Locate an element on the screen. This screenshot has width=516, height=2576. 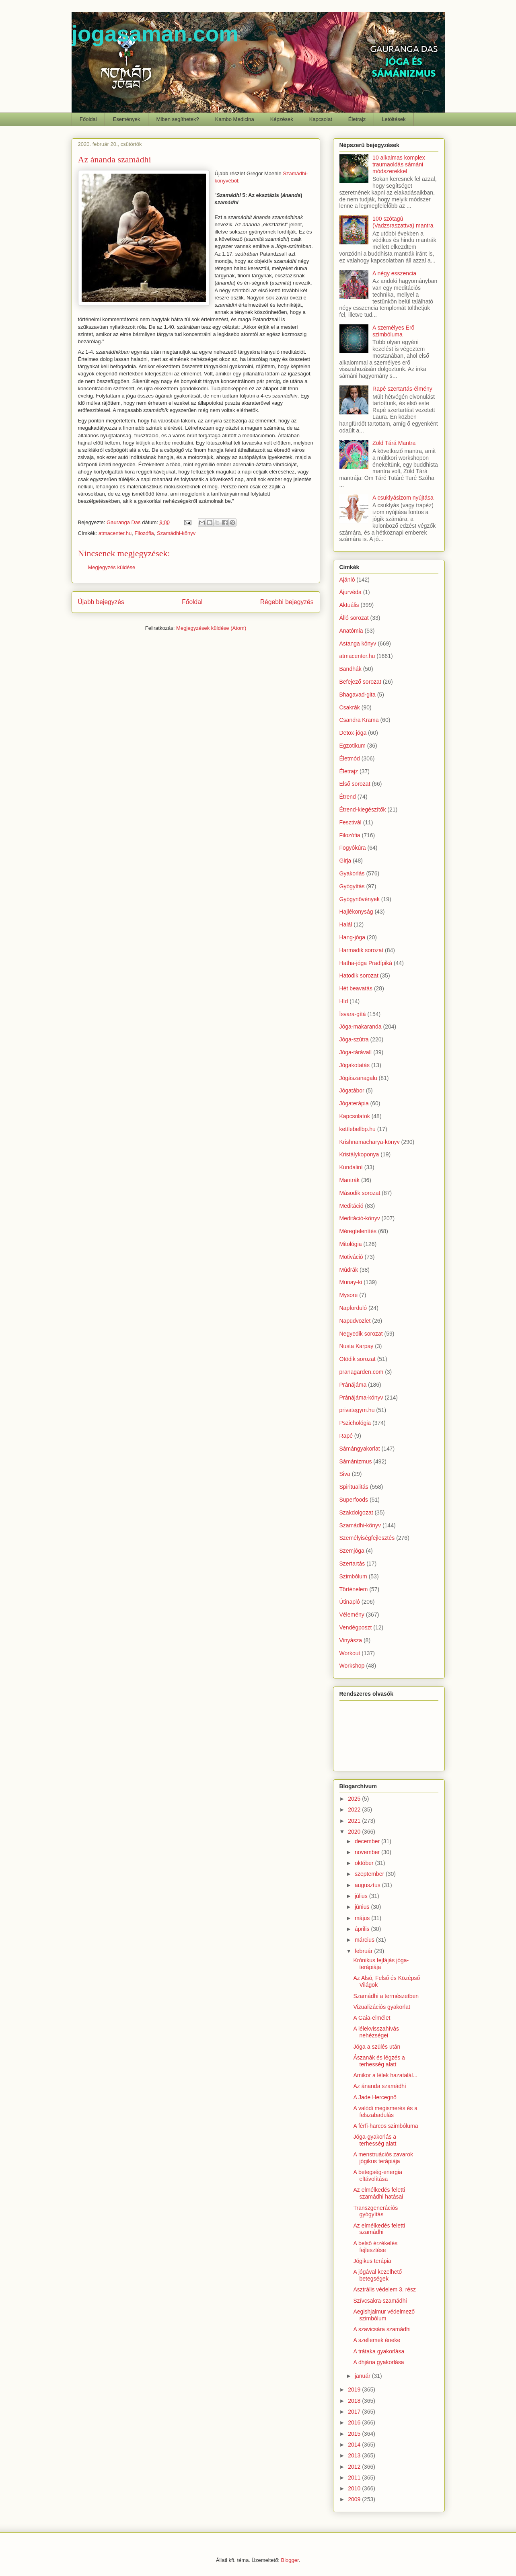
Ájurvéda is located at coordinates (350, 592).